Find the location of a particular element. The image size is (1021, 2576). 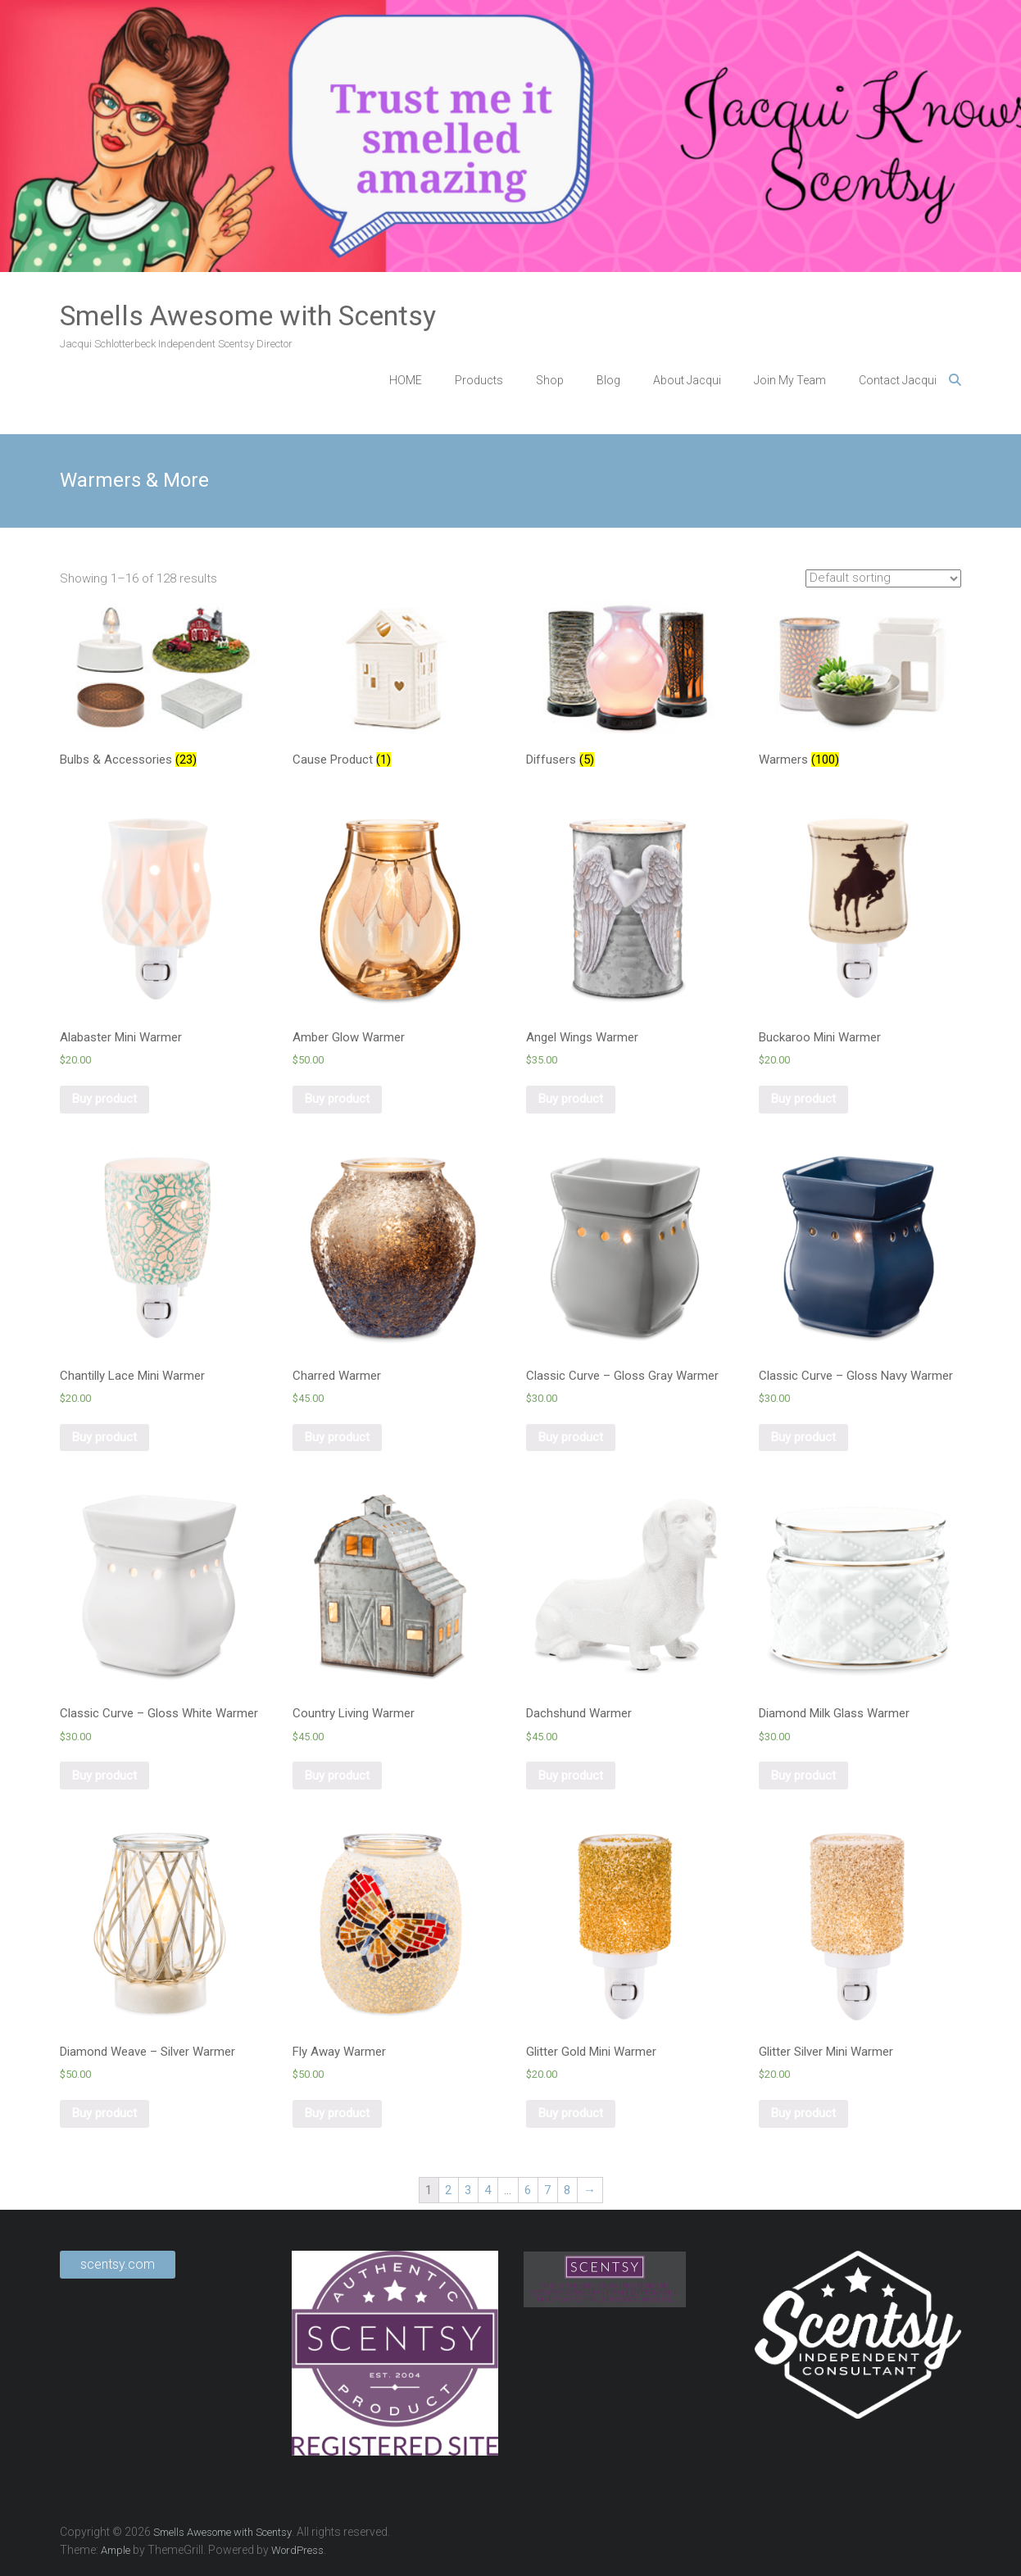

Buy product [Buy “Buckaroo Mini Warmer”] is located at coordinates (803, 1098).